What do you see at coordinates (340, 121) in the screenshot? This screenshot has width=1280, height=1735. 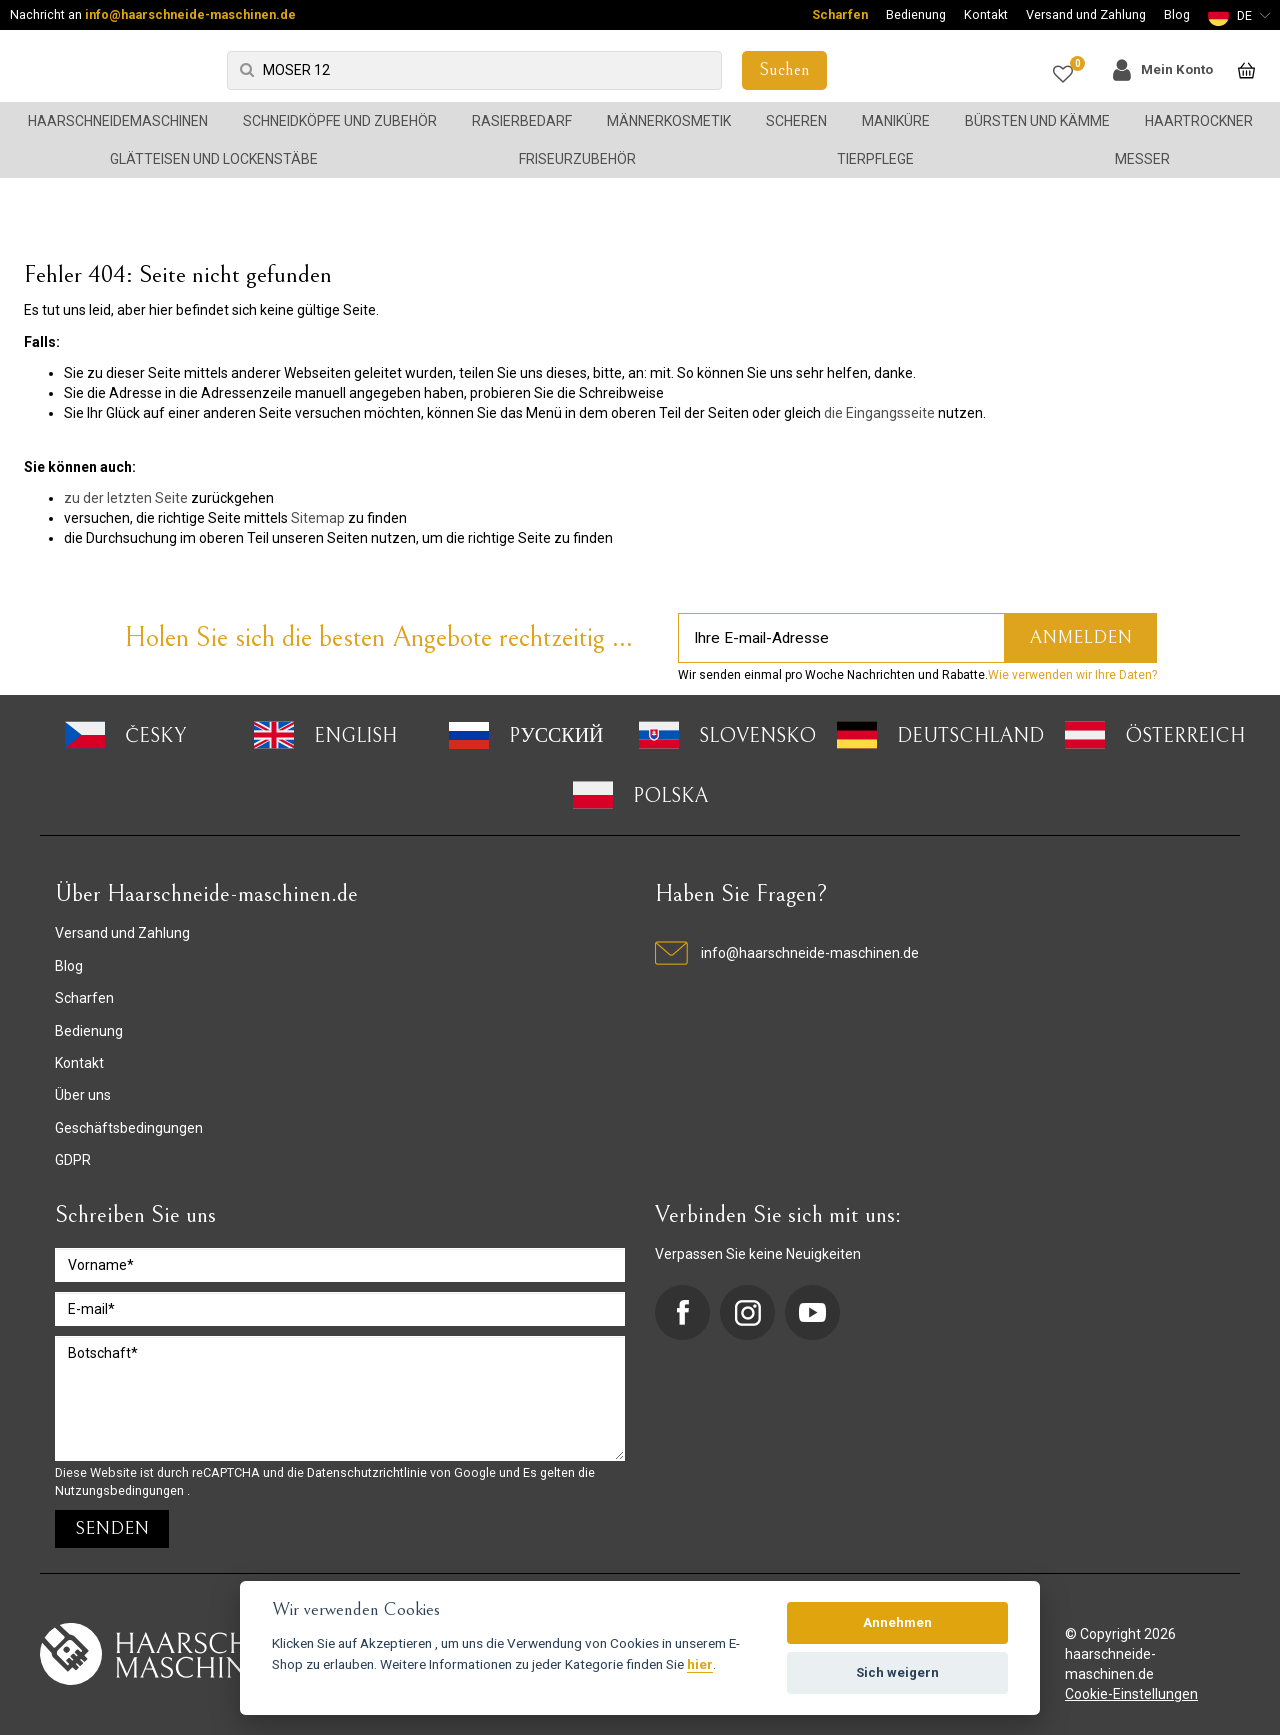 I see `Schneidköpfe und Zubehör [button]` at bounding box center [340, 121].